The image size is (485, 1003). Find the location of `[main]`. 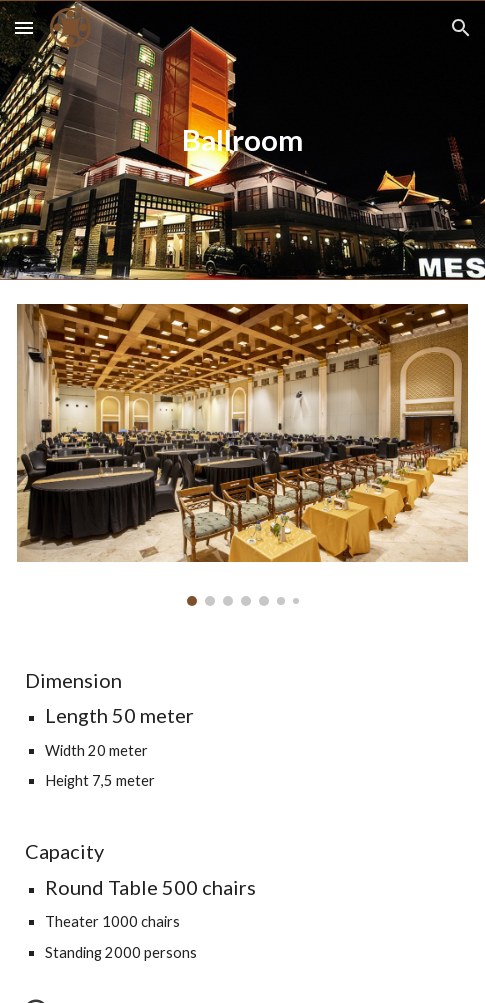

[main] is located at coordinates (242, 140).